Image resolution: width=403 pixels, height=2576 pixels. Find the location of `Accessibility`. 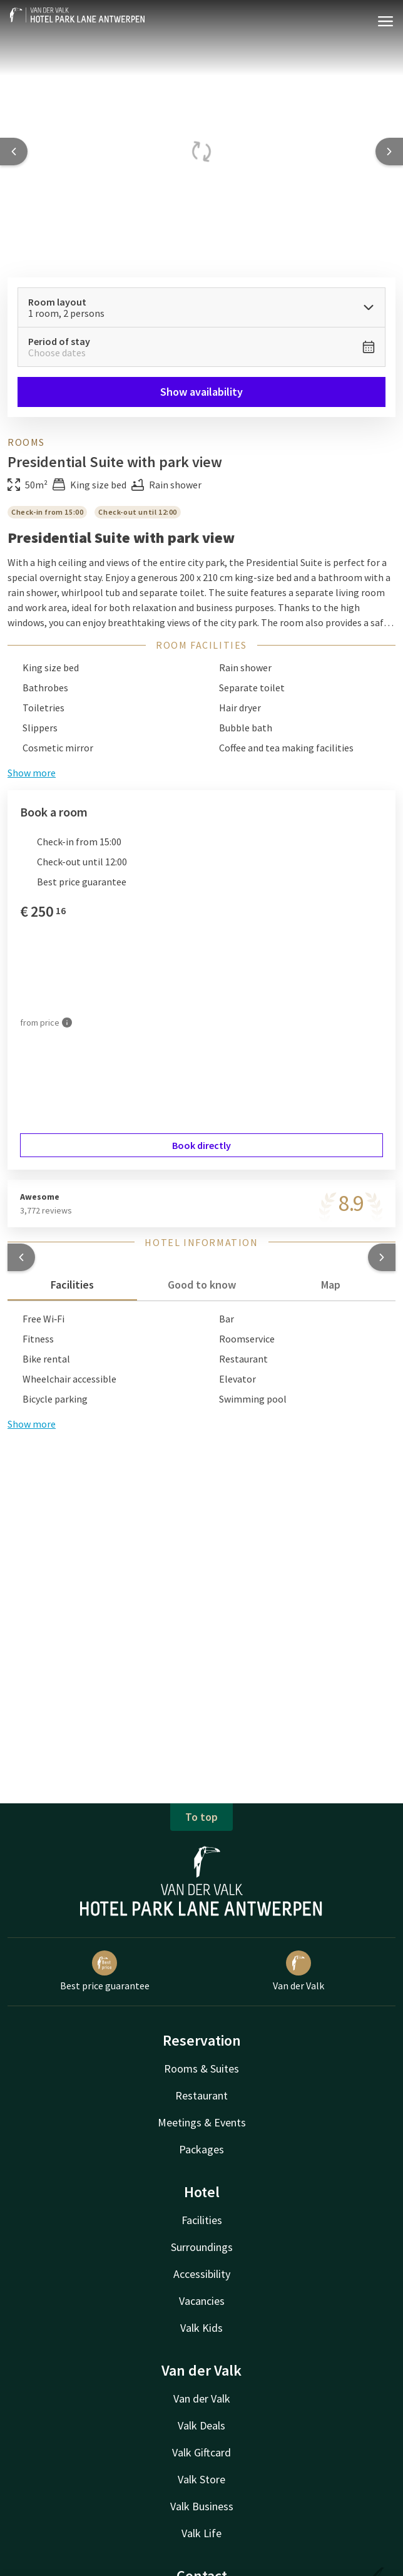

Accessibility is located at coordinates (201, 2274).